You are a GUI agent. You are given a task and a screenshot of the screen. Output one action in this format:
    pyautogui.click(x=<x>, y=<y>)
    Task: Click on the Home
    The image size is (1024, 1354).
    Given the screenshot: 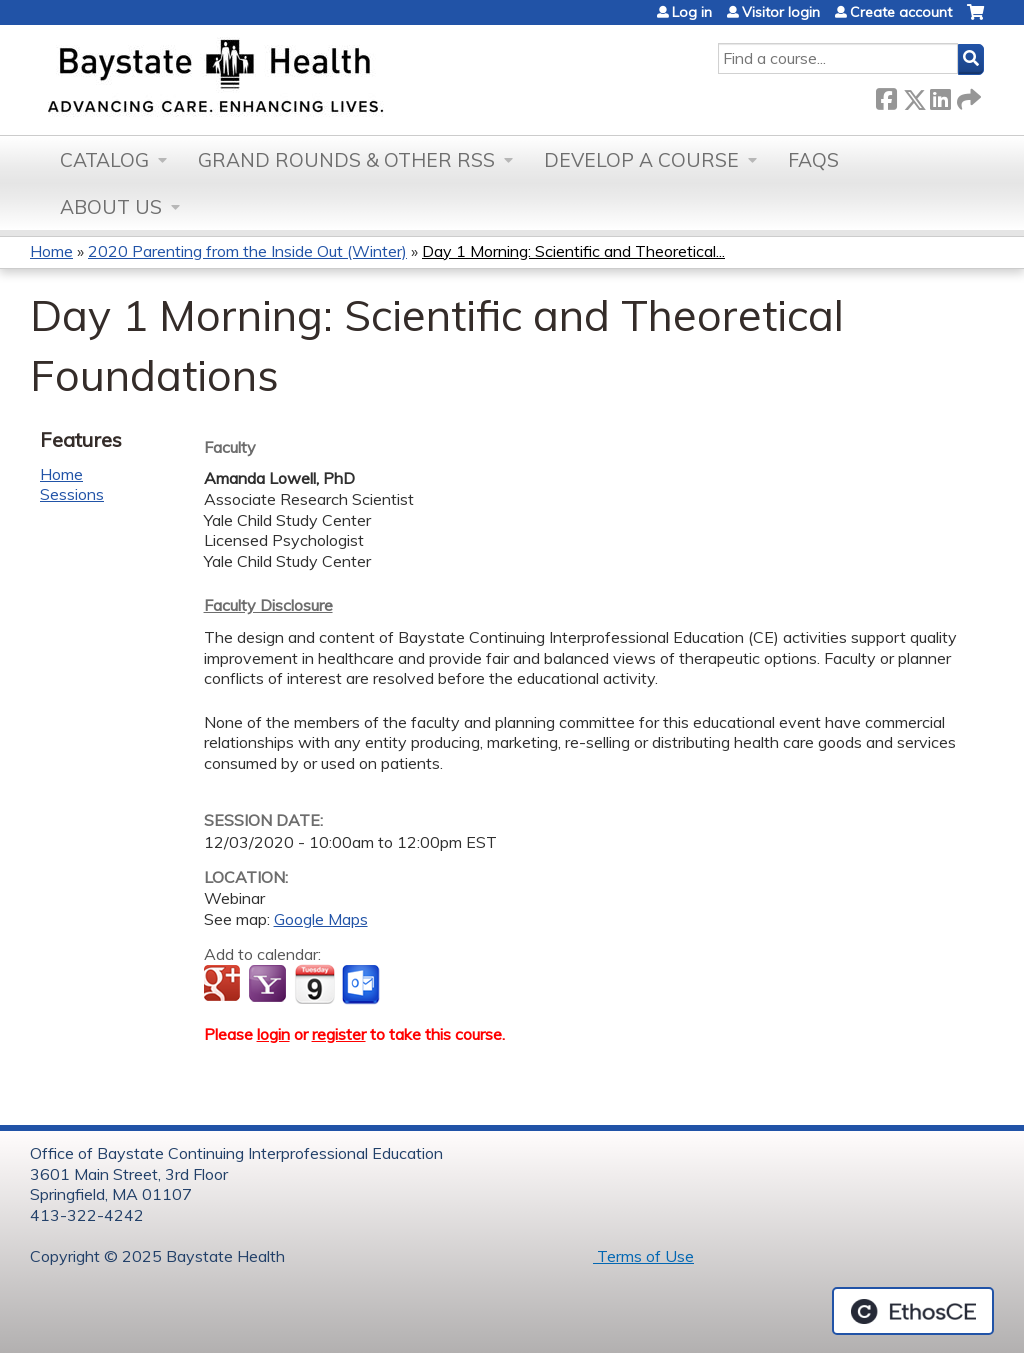 What is the action you would take?
    pyautogui.click(x=51, y=251)
    